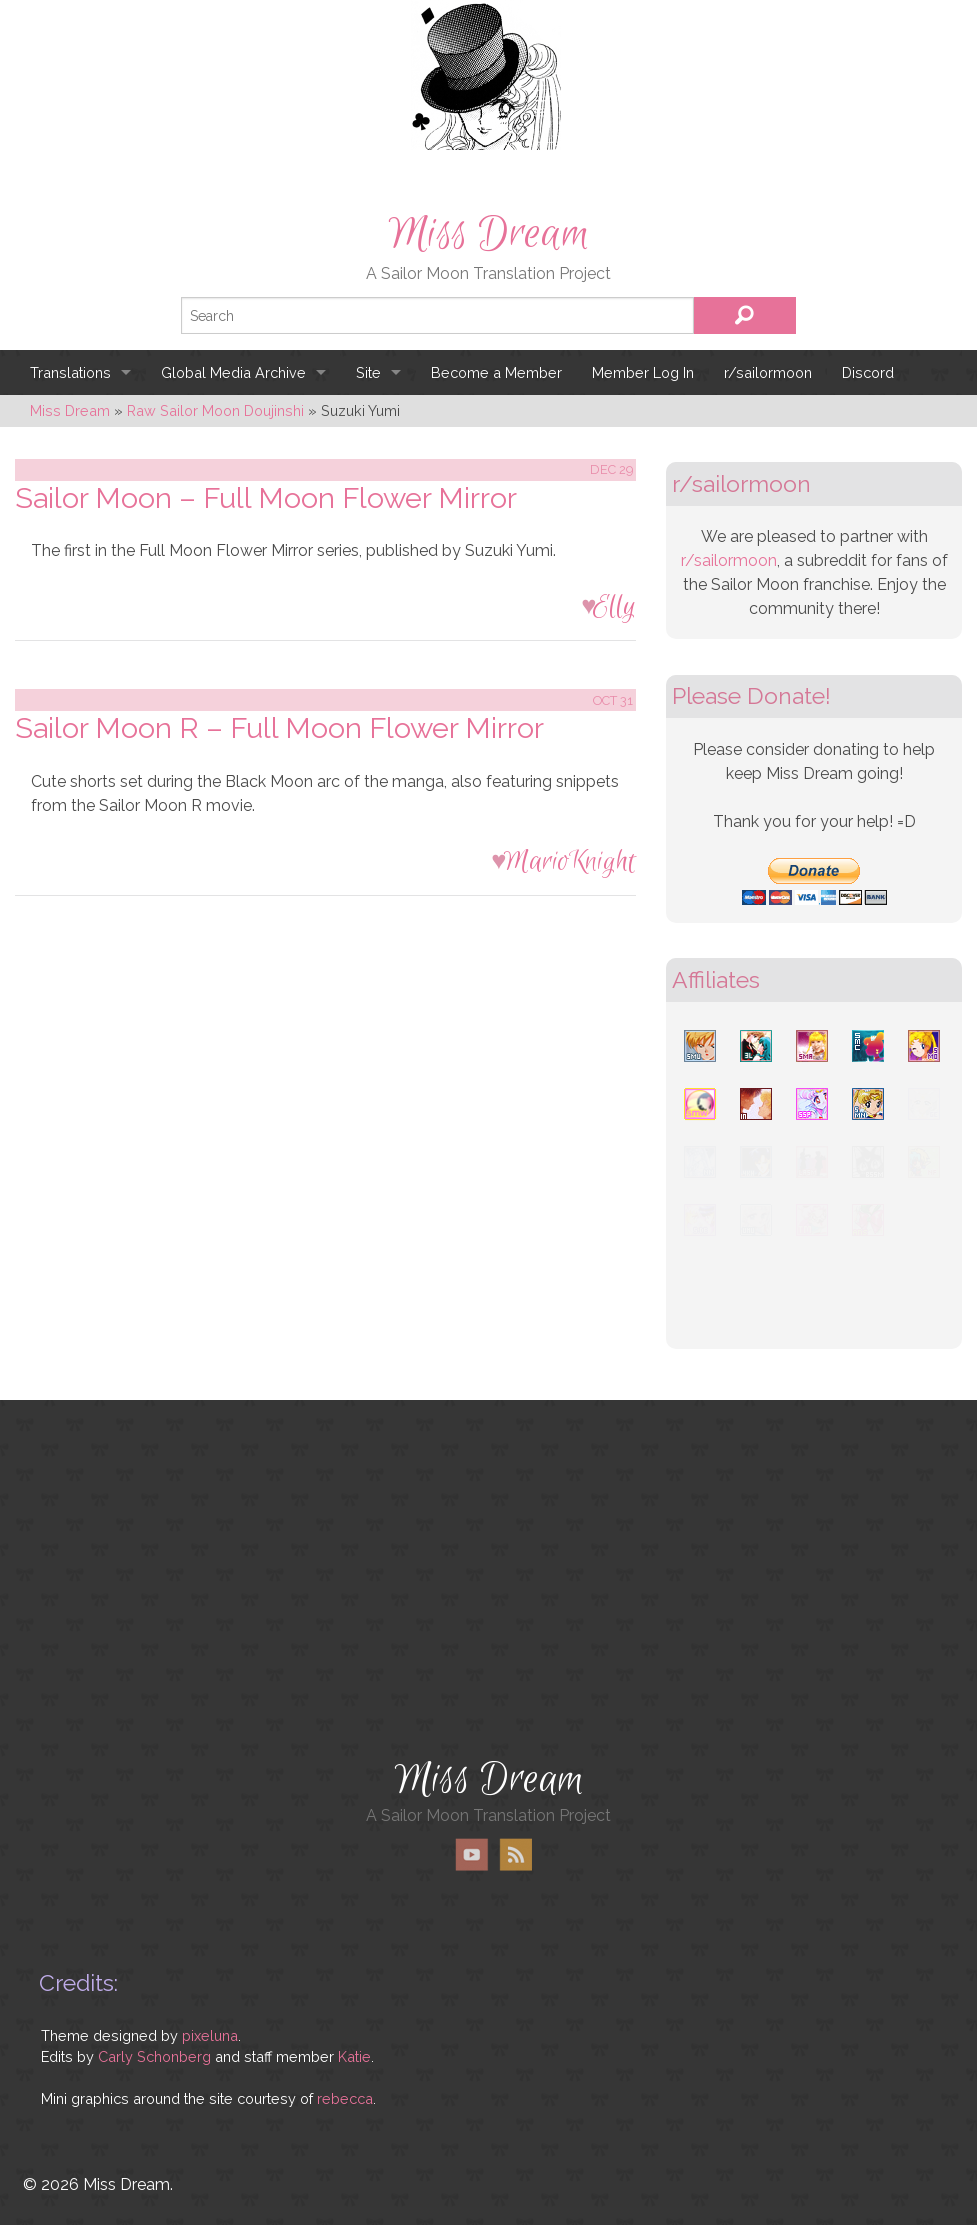 This screenshot has width=977, height=2225. I want to click on YouTube, so click(472, 1854).